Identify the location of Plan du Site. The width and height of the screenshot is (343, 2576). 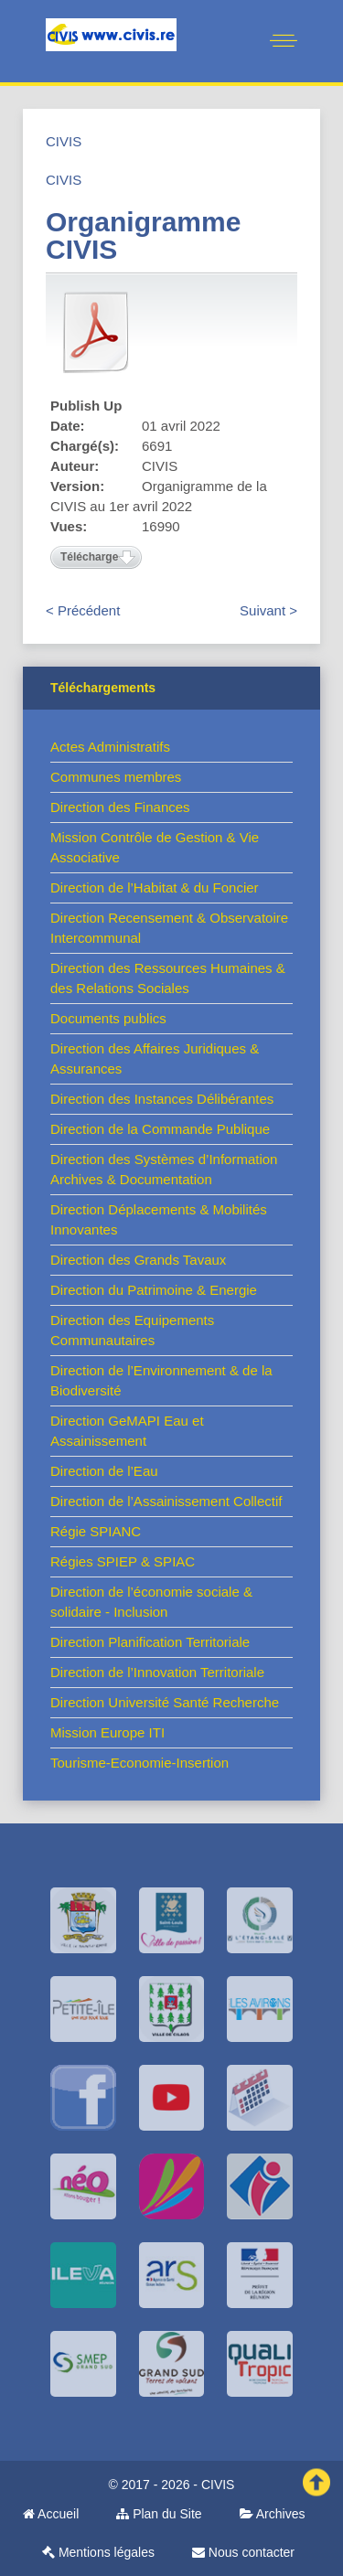
(158, 2514).